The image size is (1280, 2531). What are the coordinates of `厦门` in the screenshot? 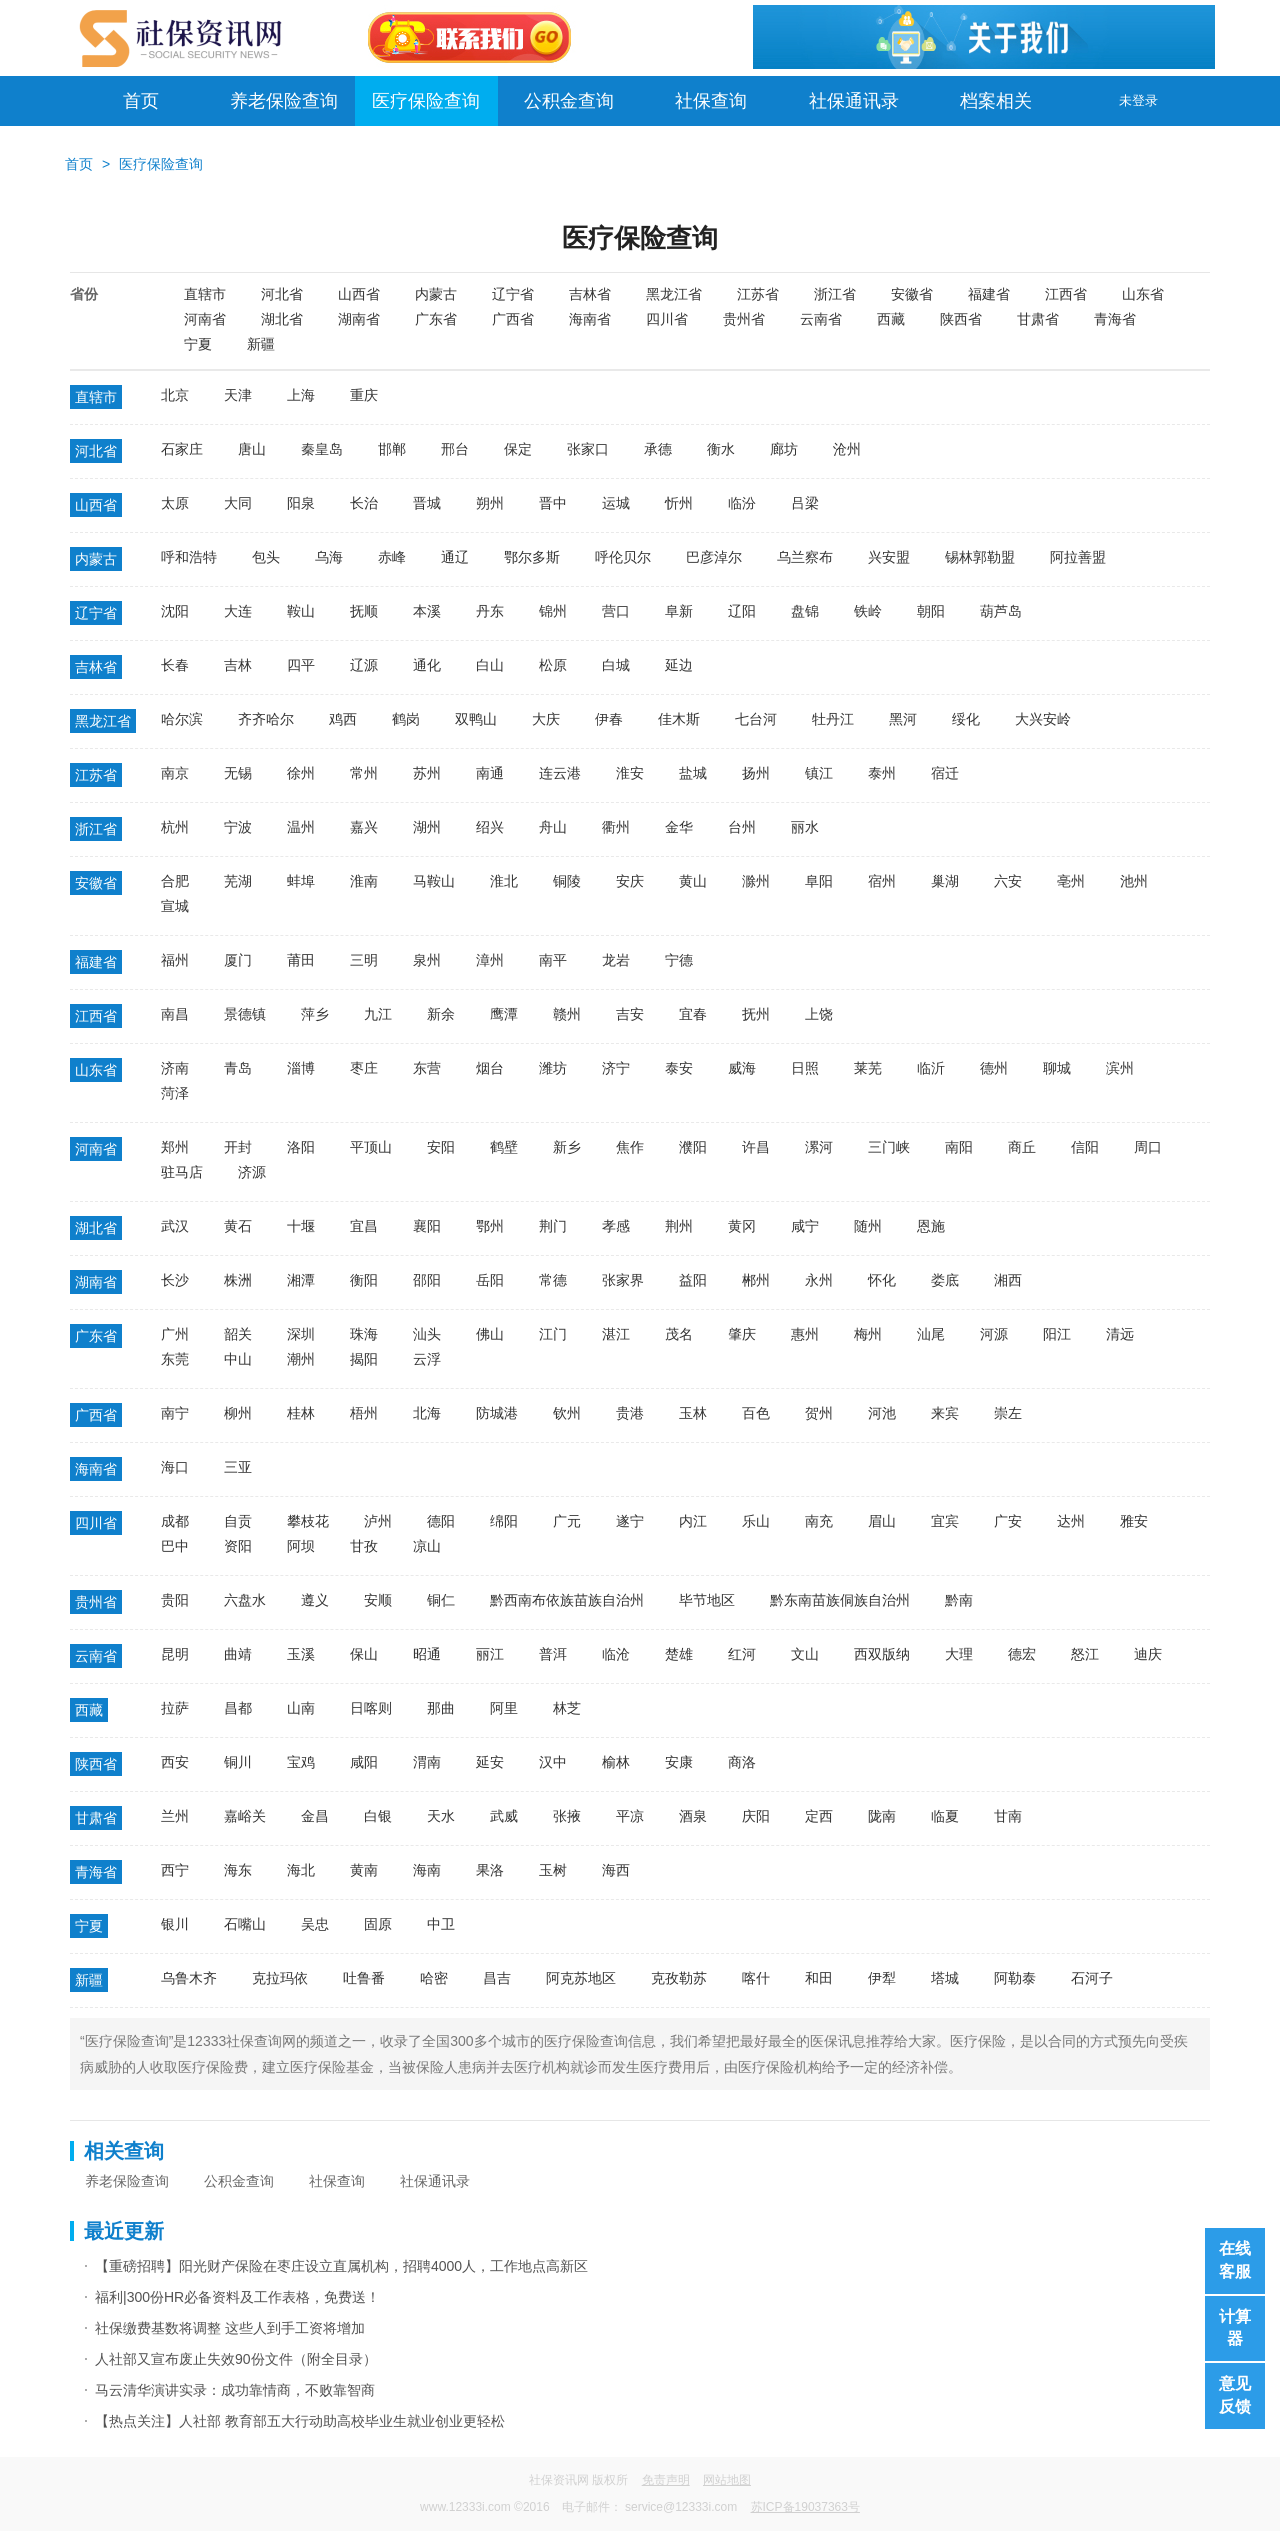 It's located at (238, 960).